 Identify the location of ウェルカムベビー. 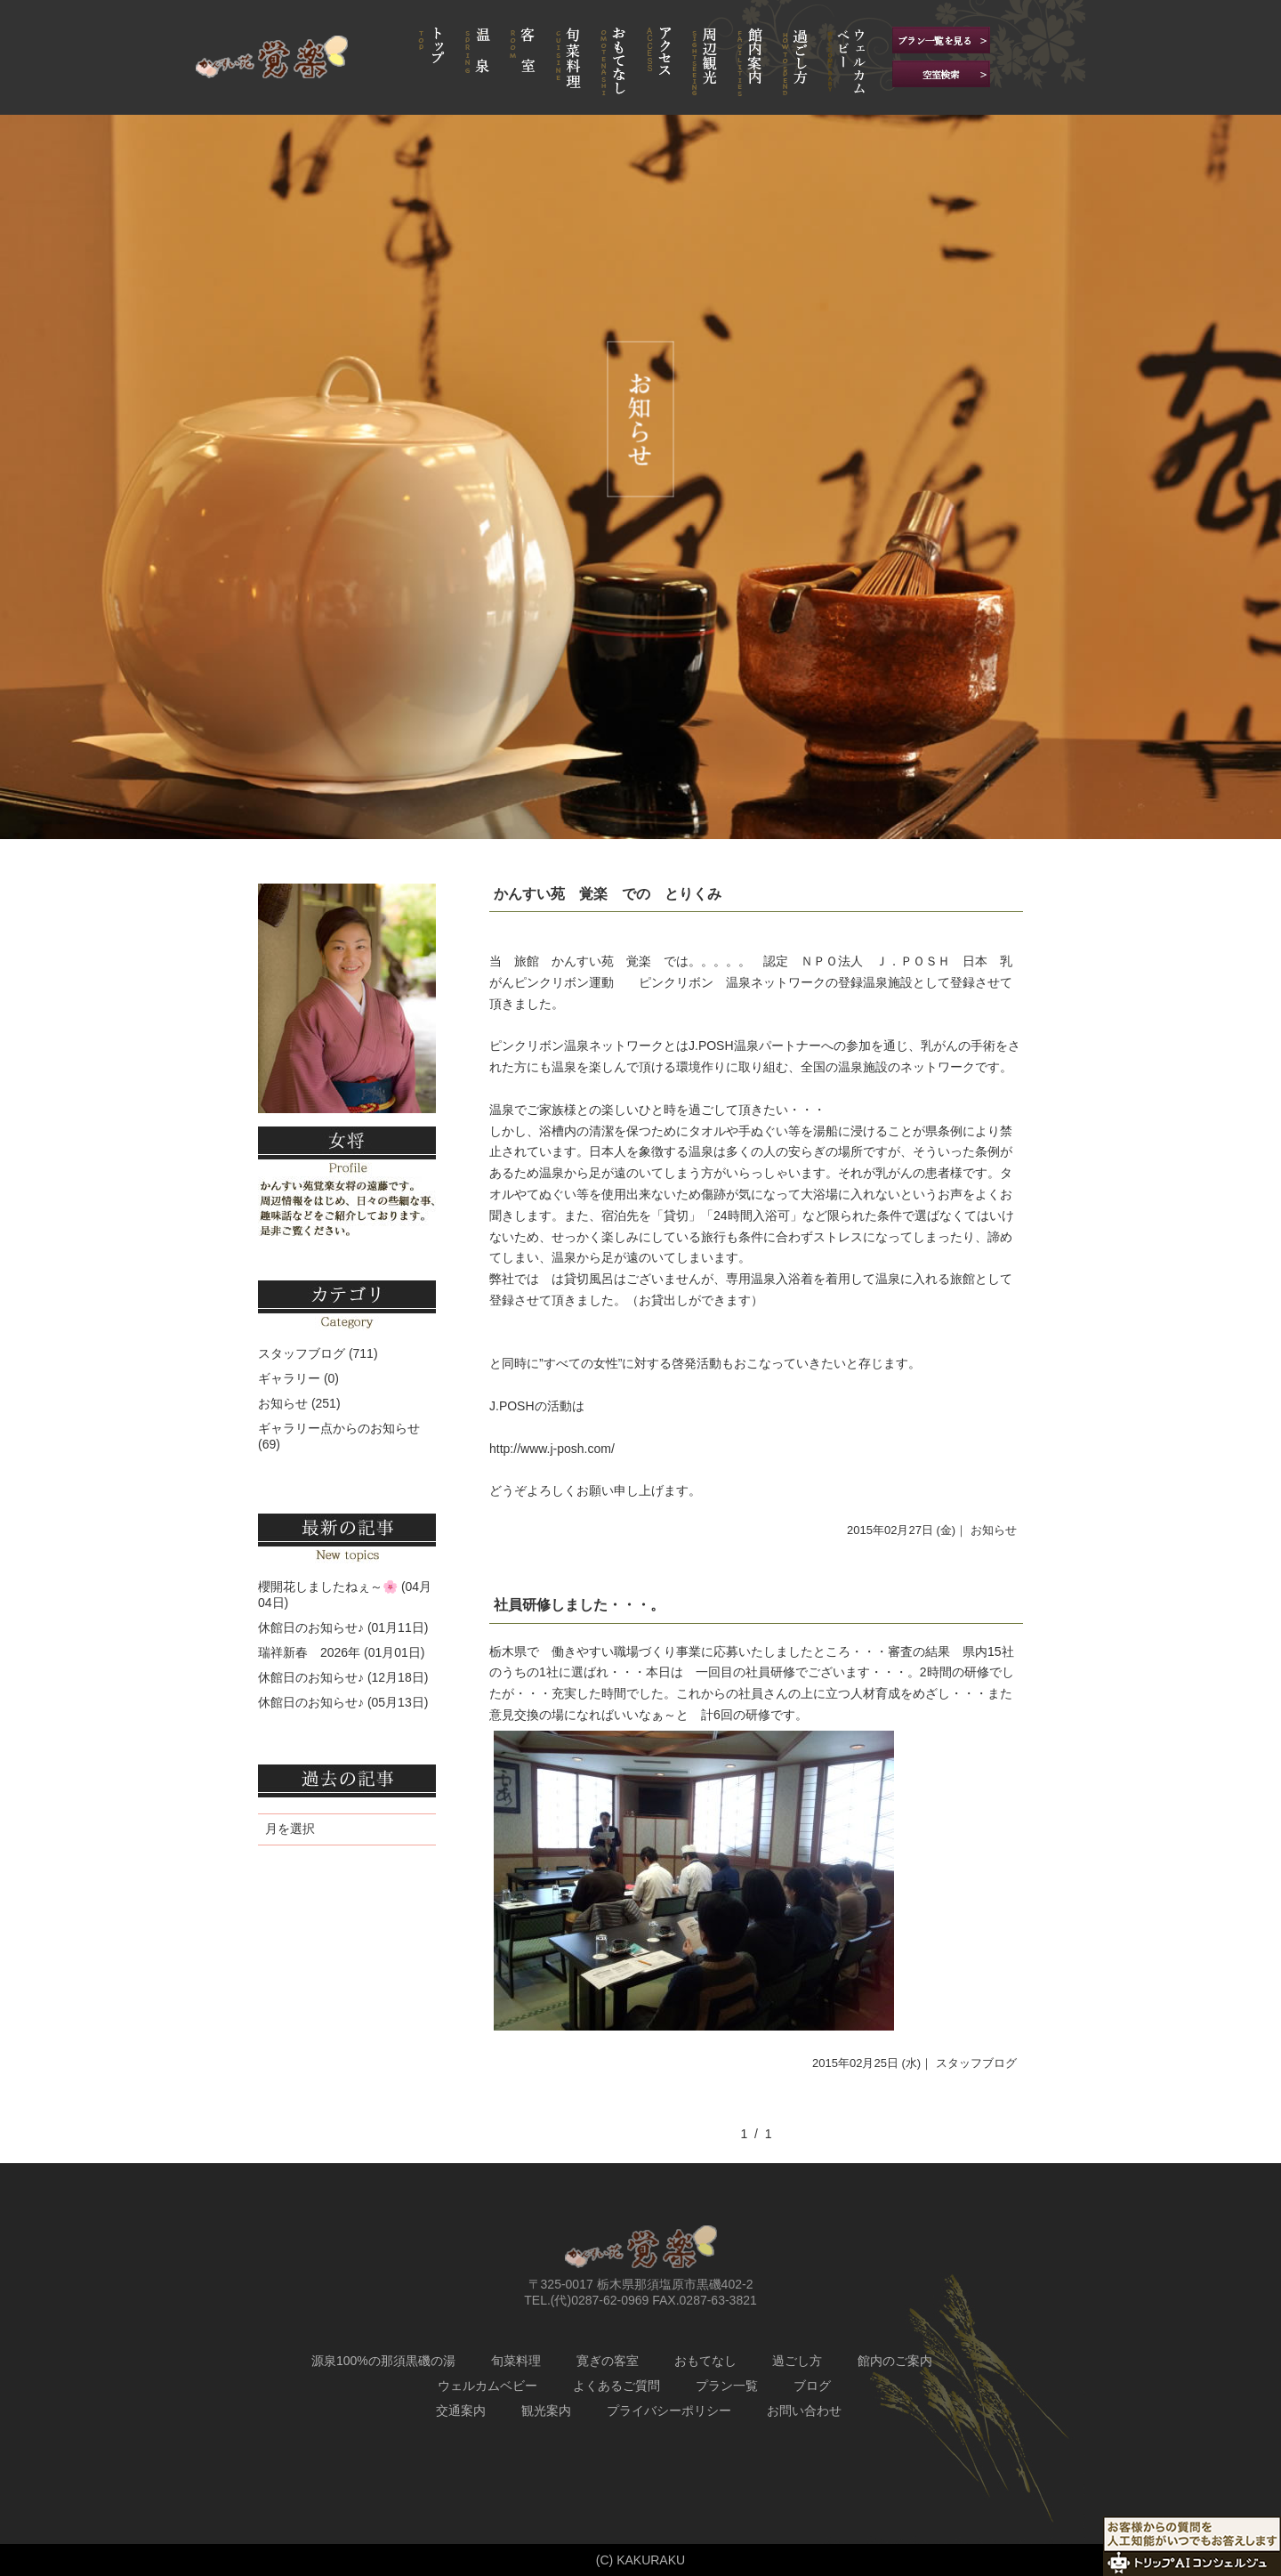
(487, 2385).